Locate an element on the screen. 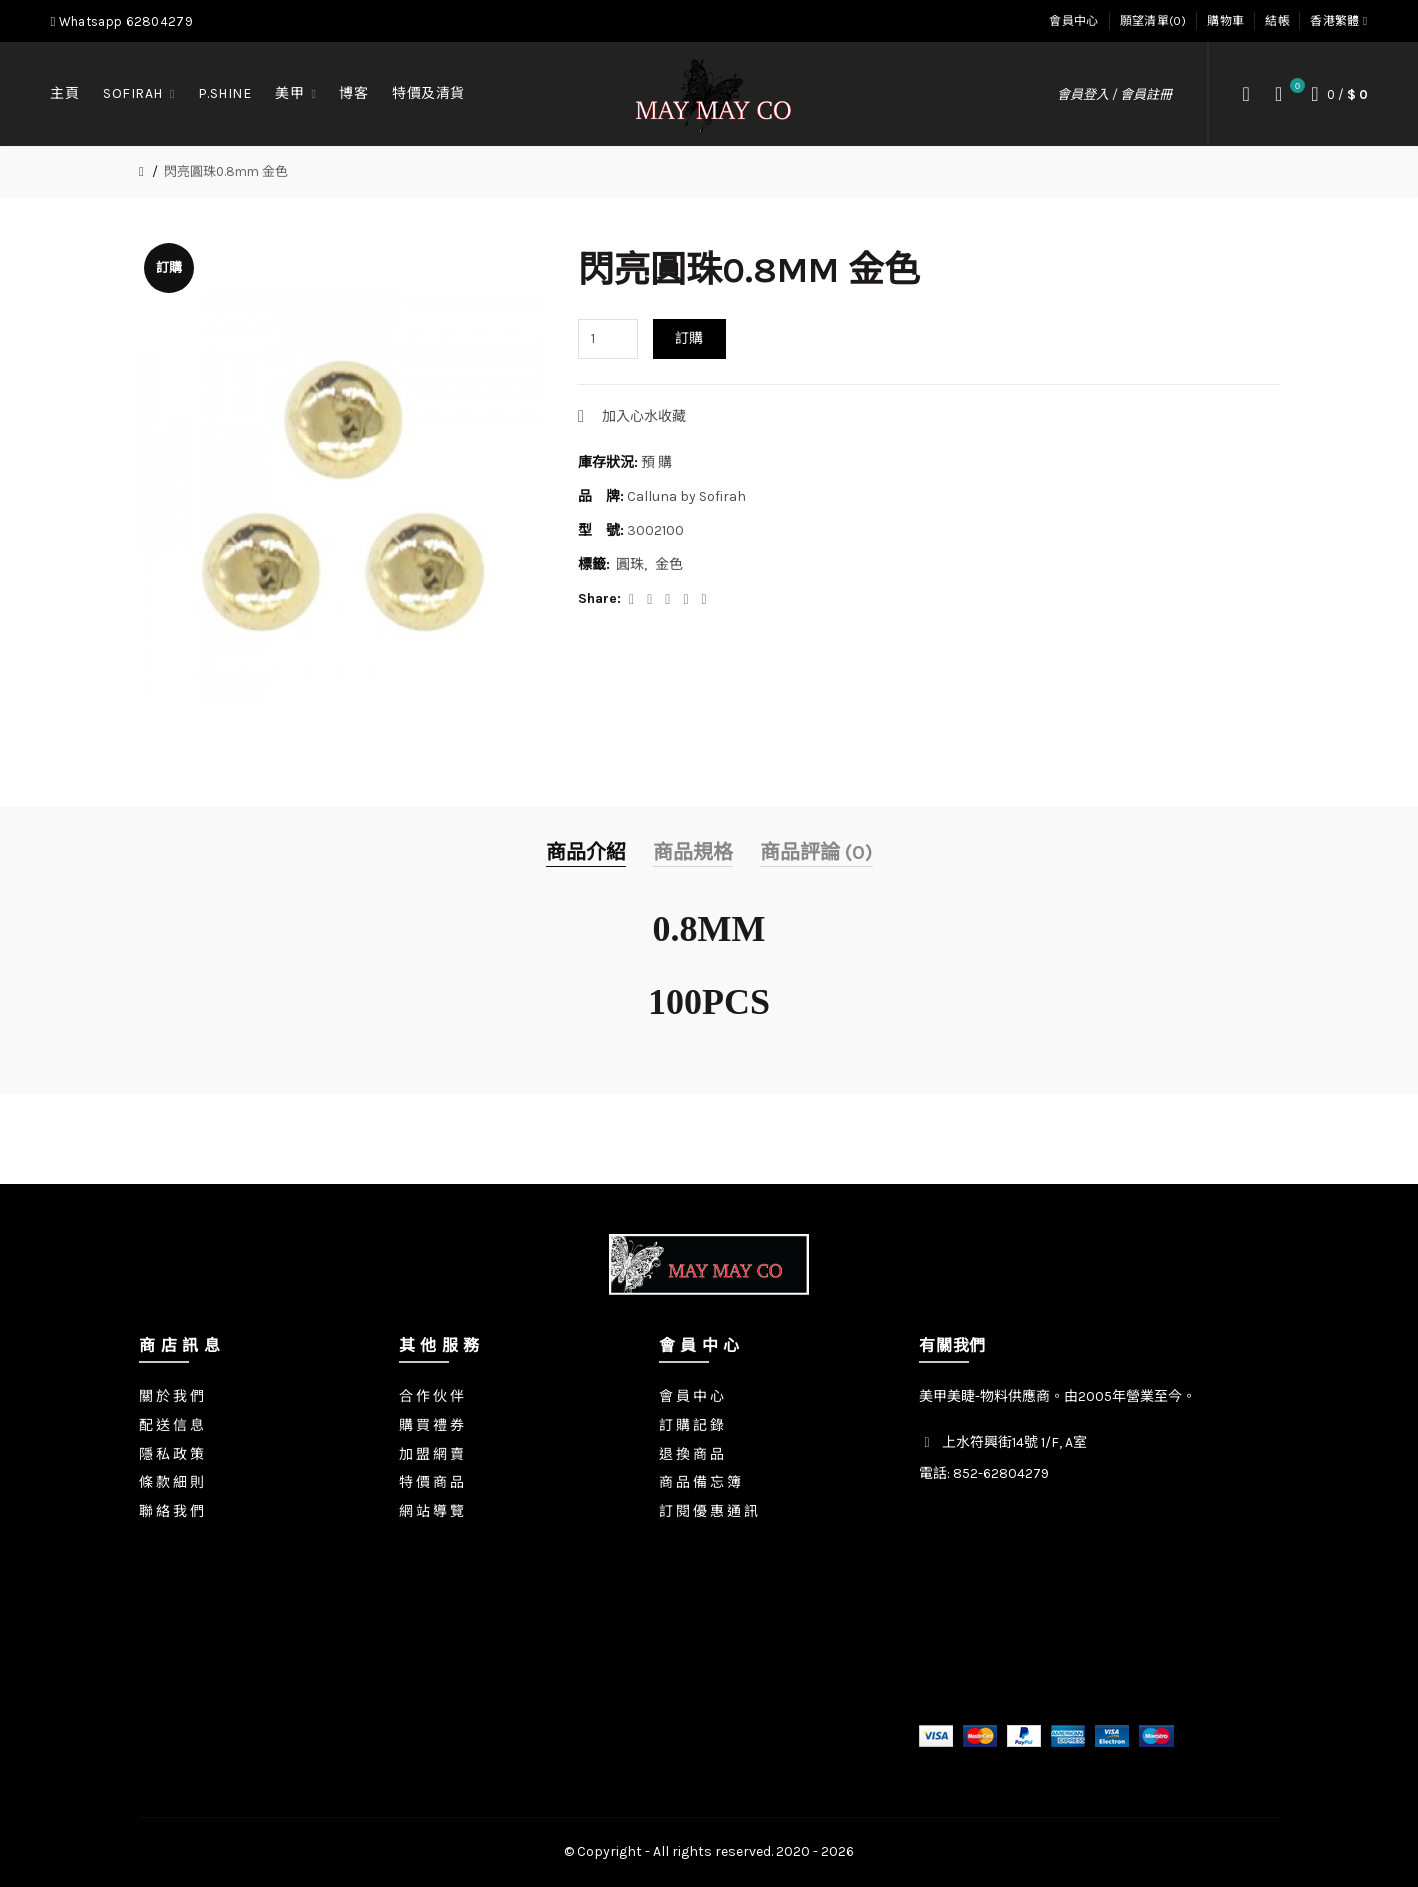  合 作 伙 伴 is located at coordinates (431, 1396).